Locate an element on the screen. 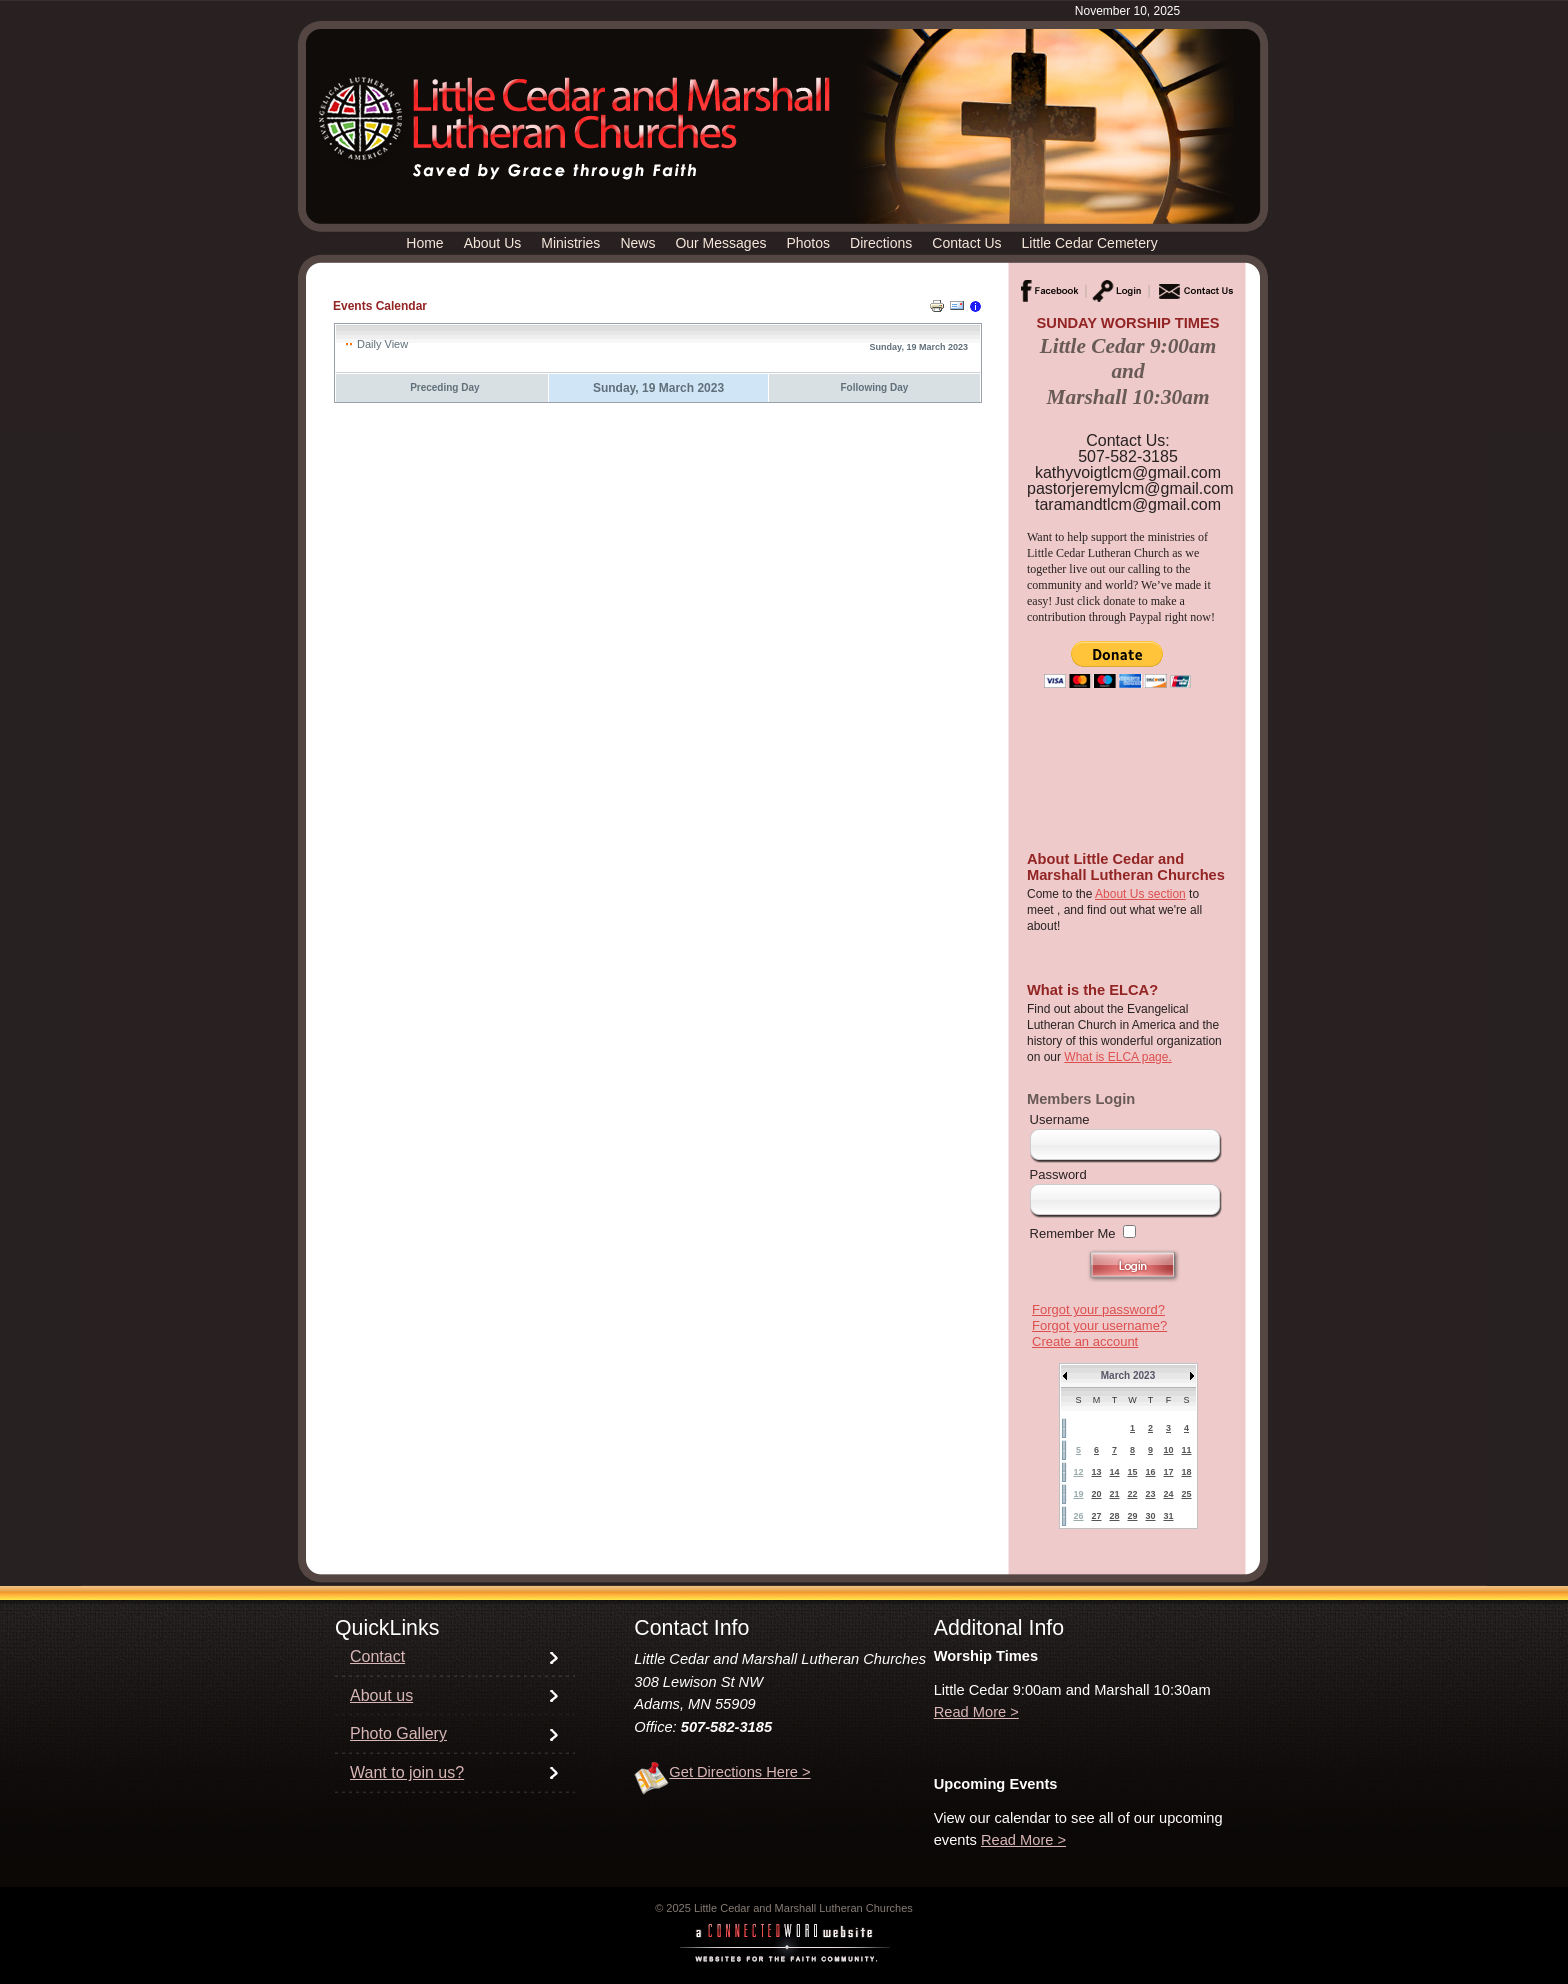 The height and width of the screenshot is (1984, 1568). Password is located at coordinates (1058, 1174).